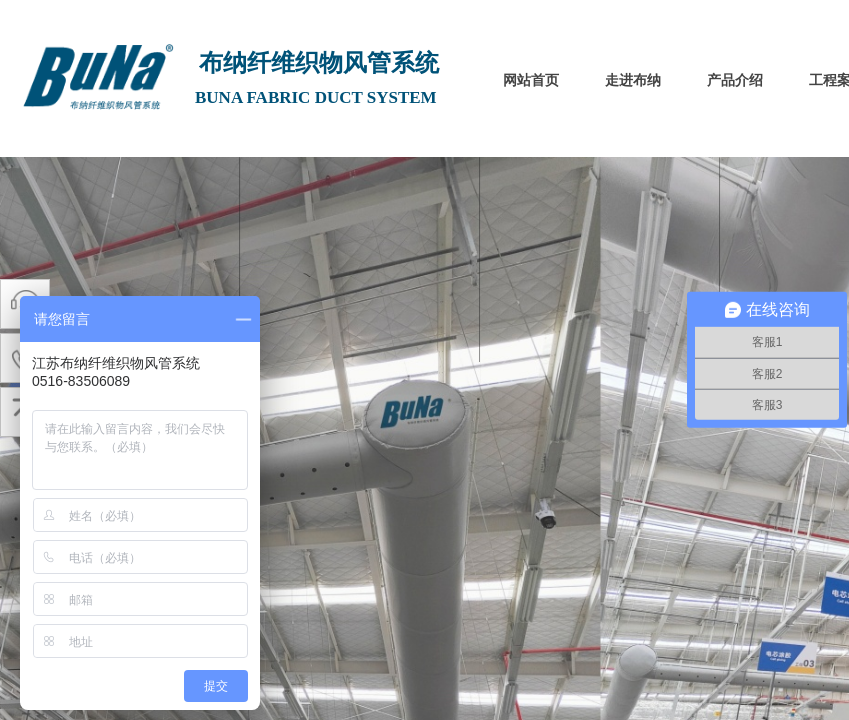  I want to click on 网站首页, so click(531, 80).